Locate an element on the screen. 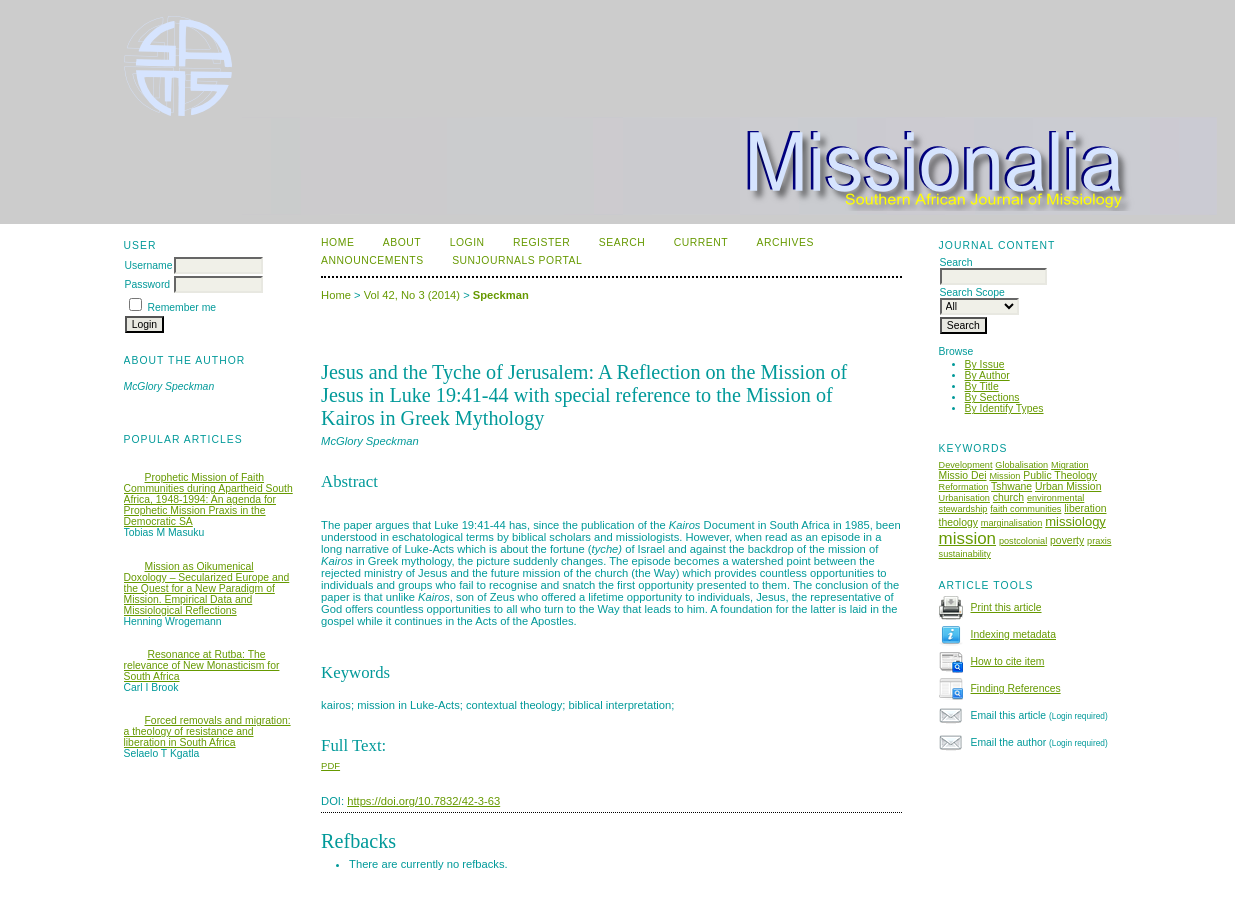 The width and height of the screenshot is (1235, 910). How to cite item is located at coordinates (1008, 661).